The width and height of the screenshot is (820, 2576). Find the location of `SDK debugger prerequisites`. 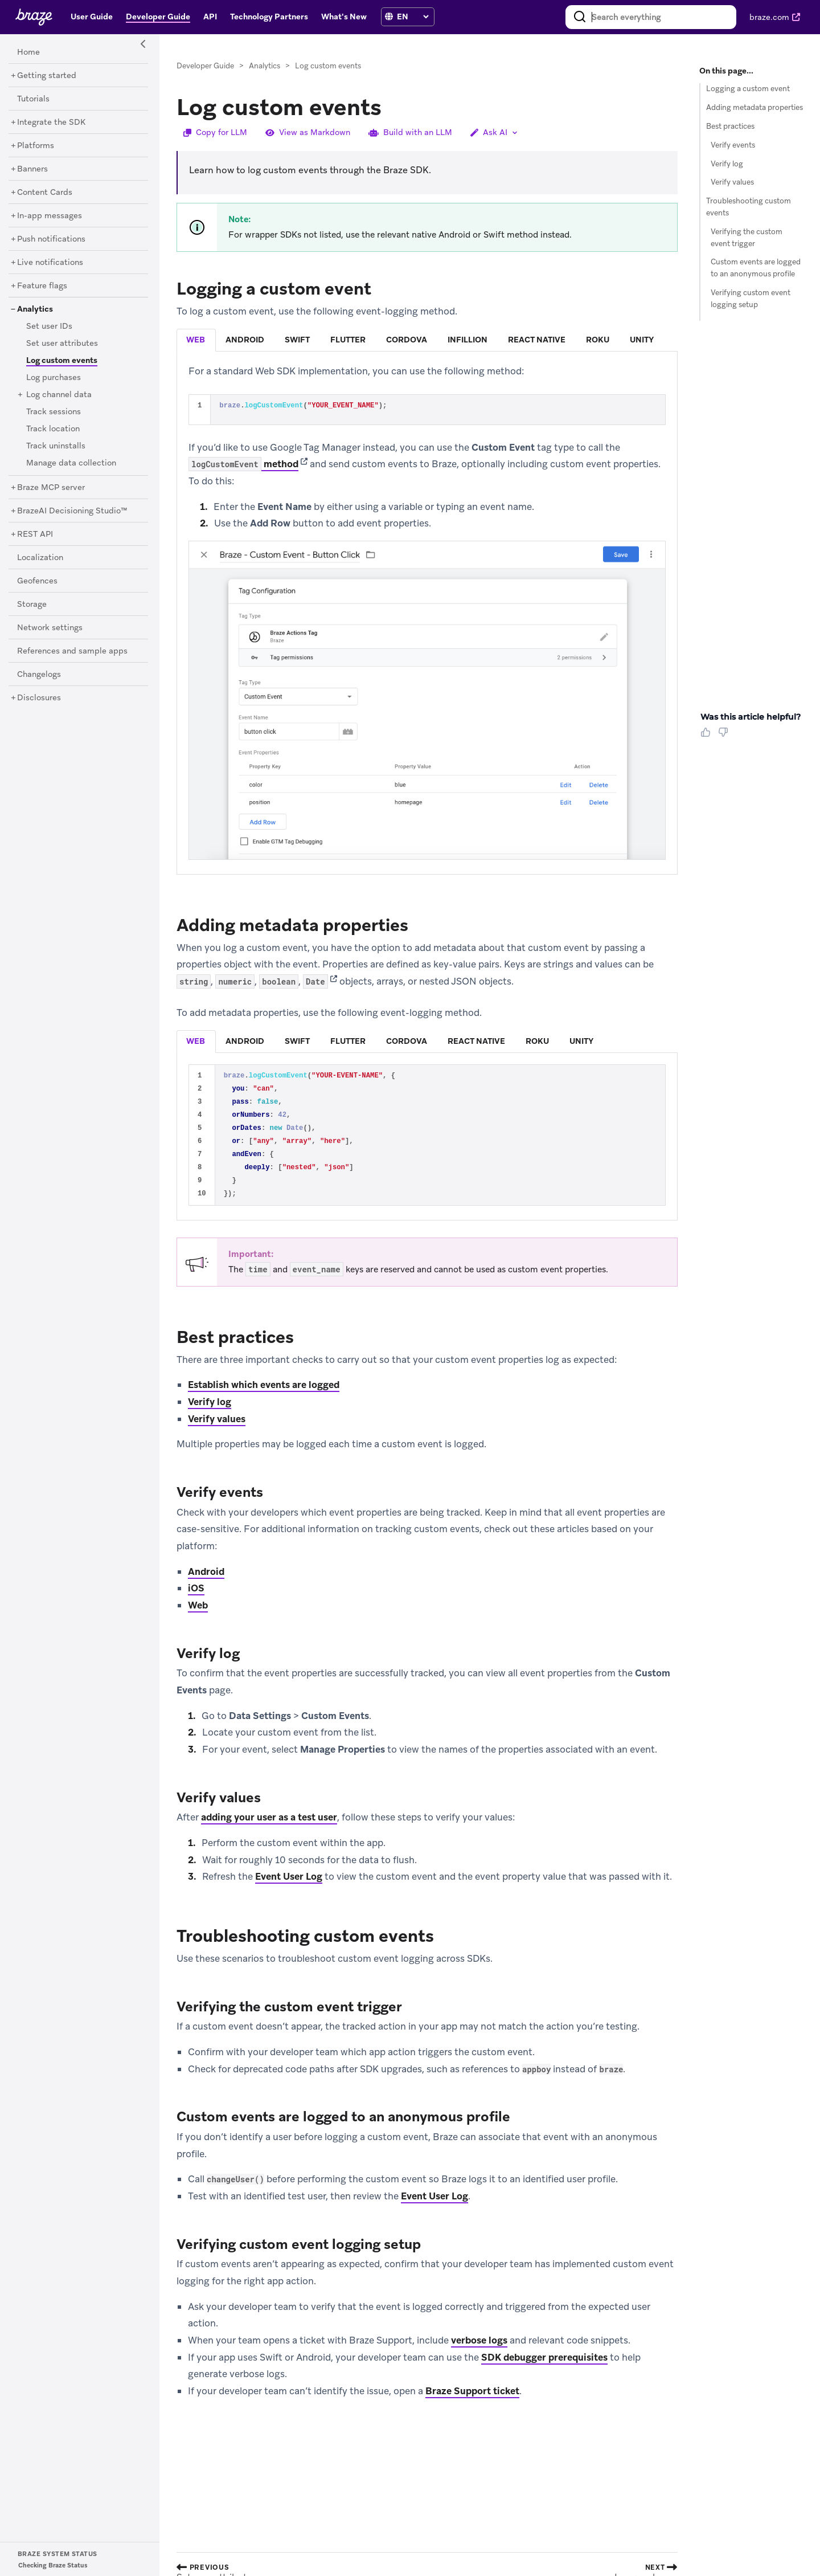

SDK debugger prerequisites is located at coordinates (544, 2357).